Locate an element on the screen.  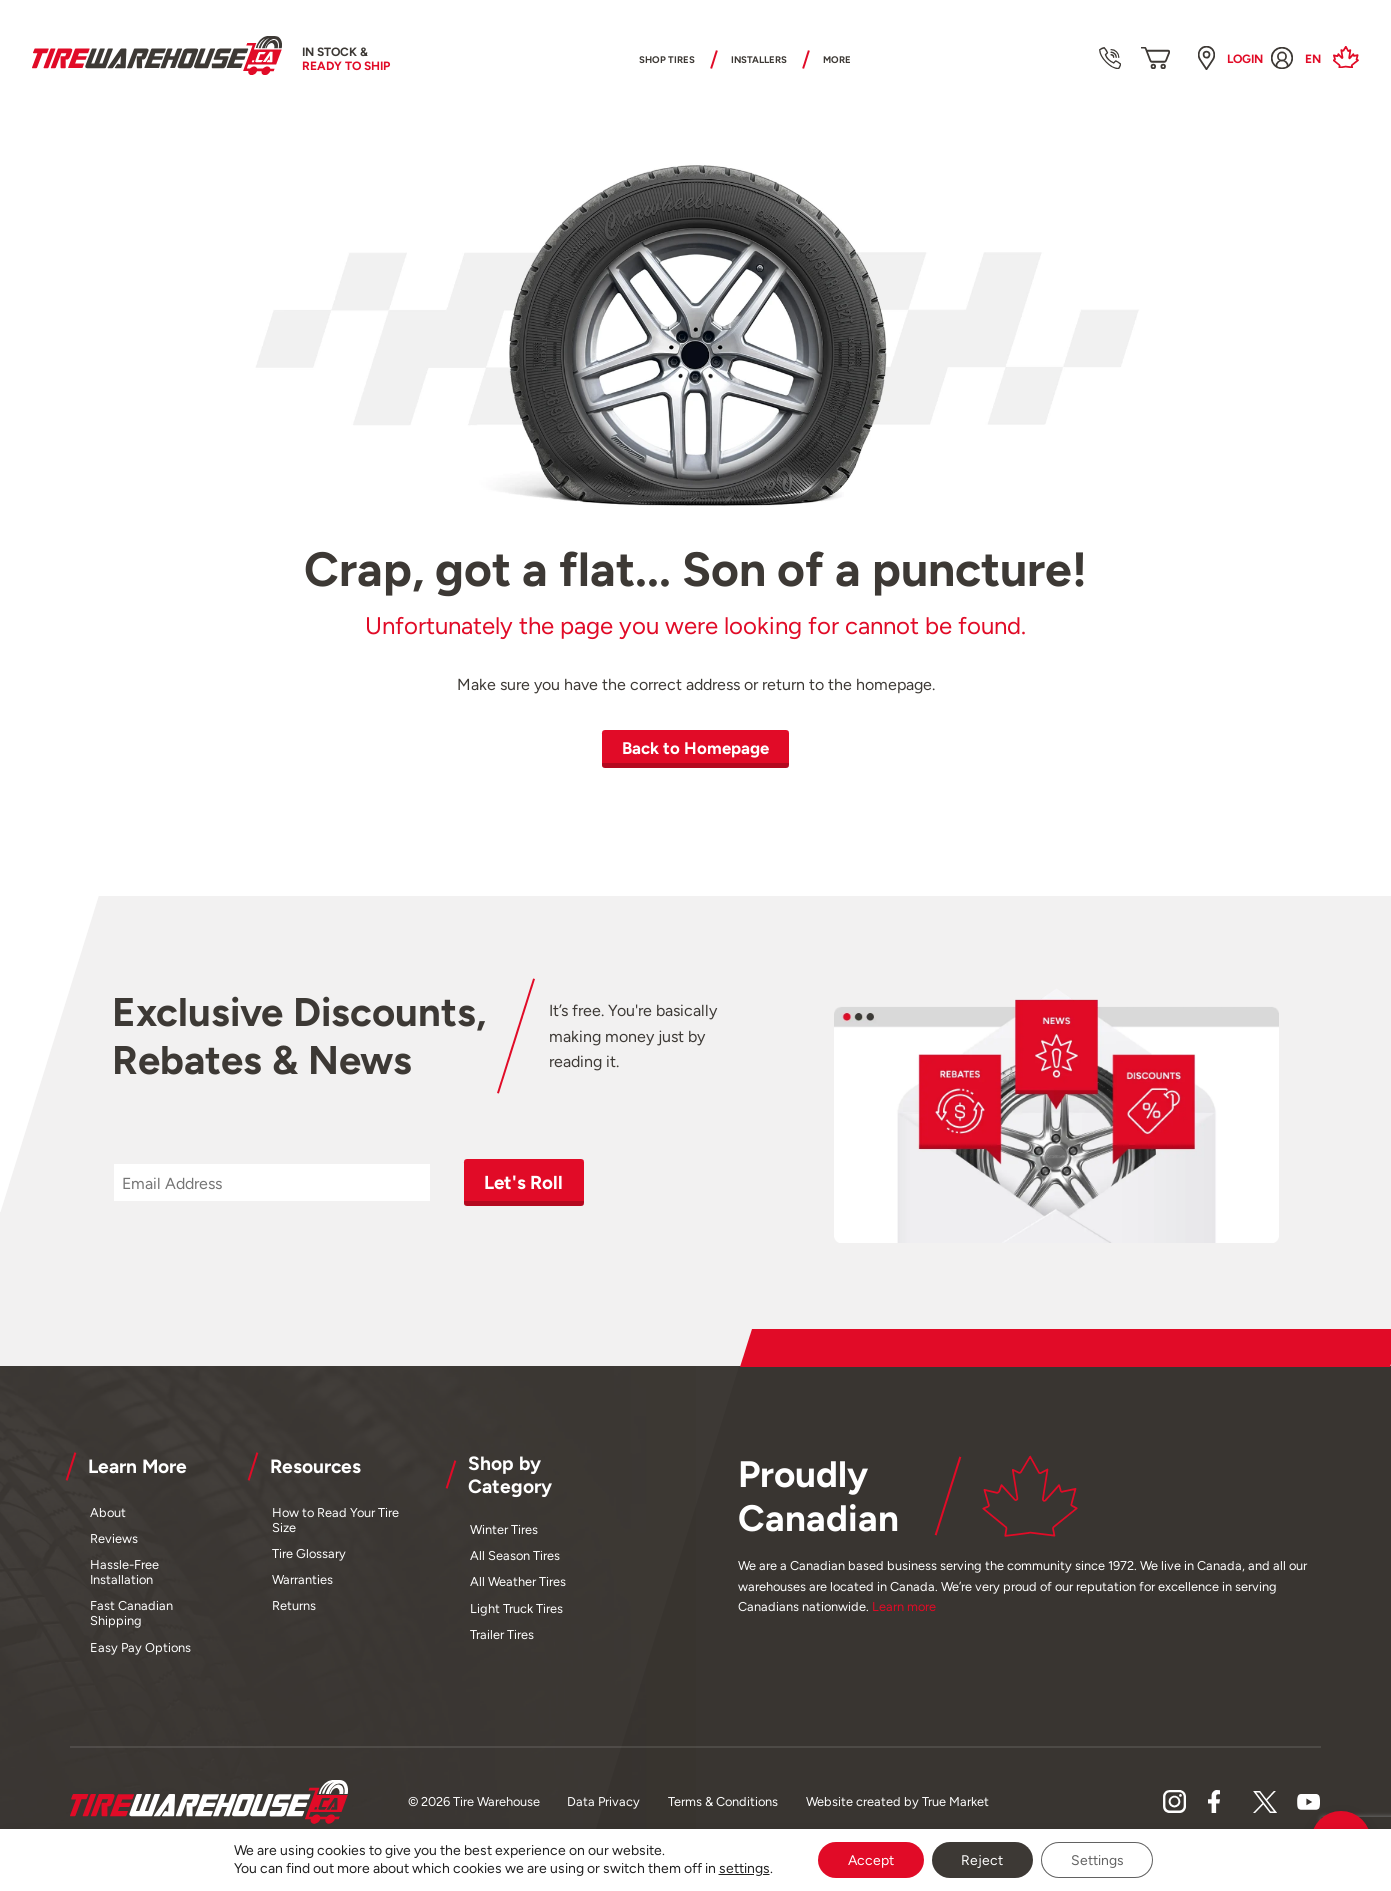
Reject is located at coordinates (982, 1859).